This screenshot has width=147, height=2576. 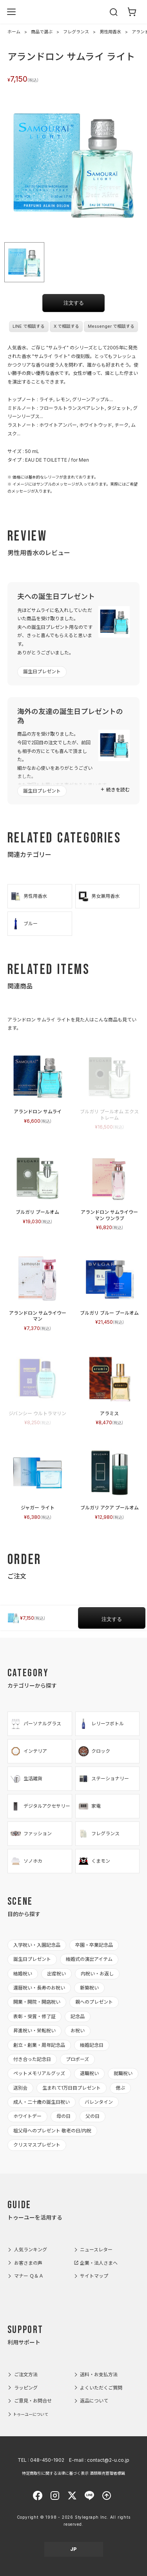 I want to click on ブルー, so click(x=24, y=924).